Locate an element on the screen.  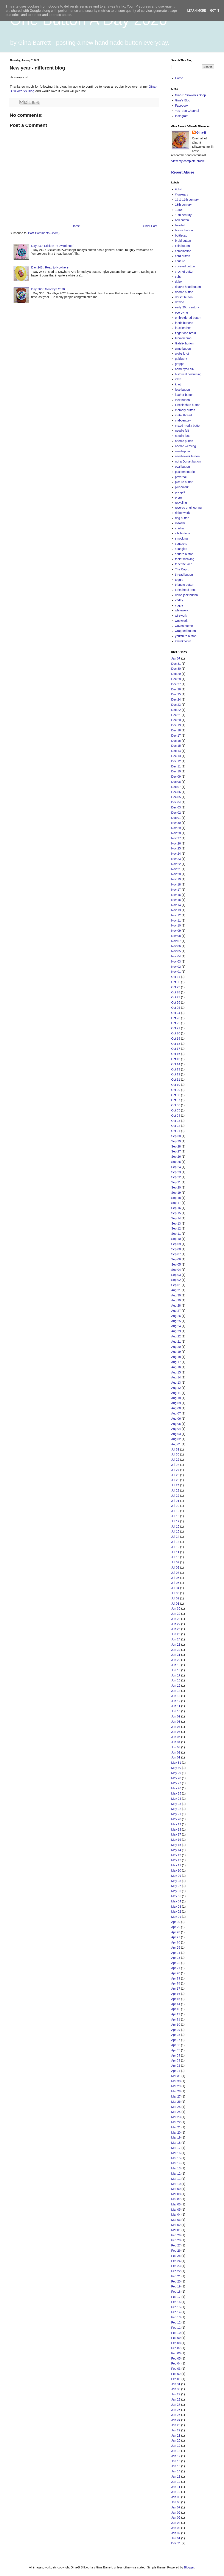
May 22 is located at coordinates (176, 1808).